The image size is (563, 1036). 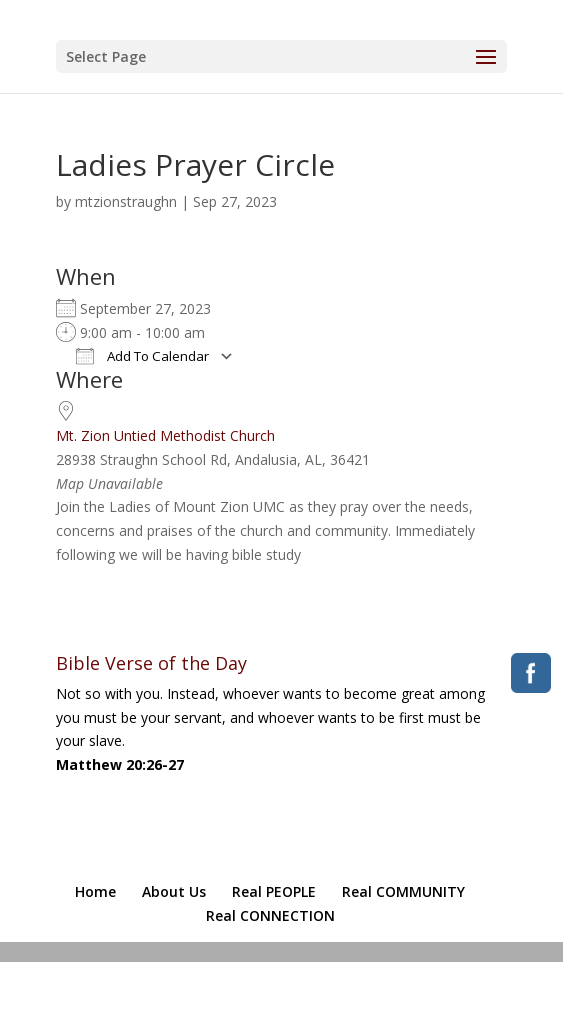 What do you see at coordinates (142, 356) in the screenshot?
I see `Add To Calendar` at bounding box center [142, 356].